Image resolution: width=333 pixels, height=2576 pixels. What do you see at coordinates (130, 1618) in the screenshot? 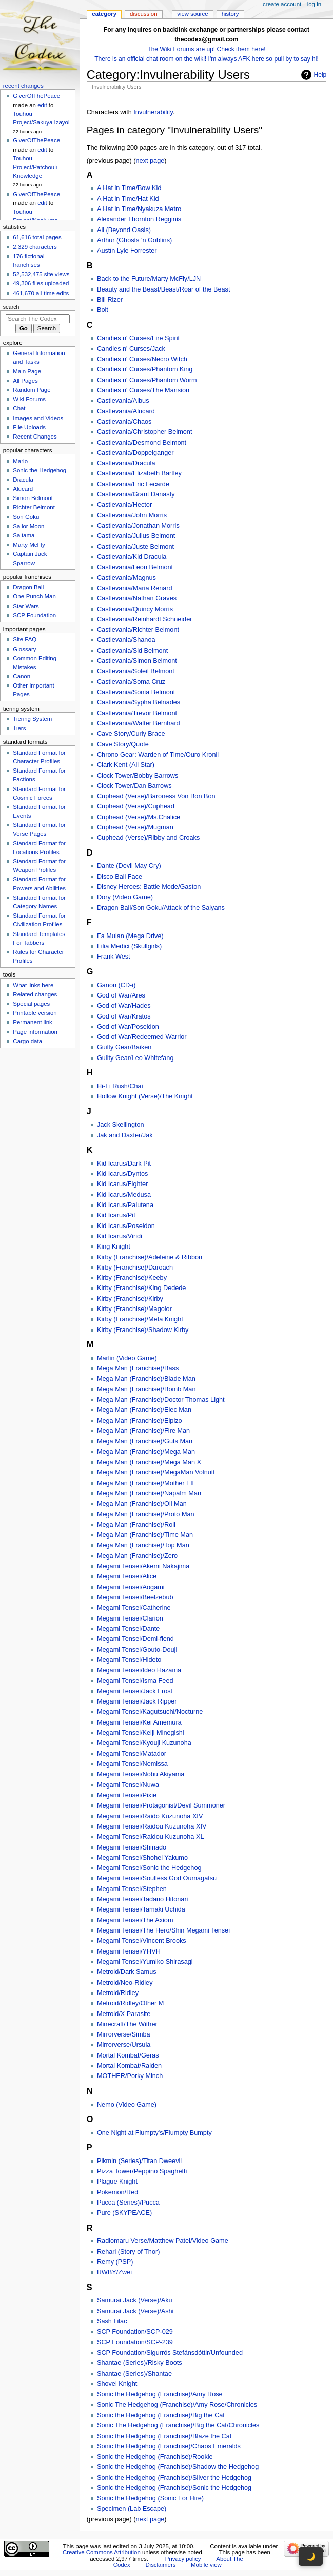
I see `Megami Tensei/Clarion` at bounding box center [130, 1618].